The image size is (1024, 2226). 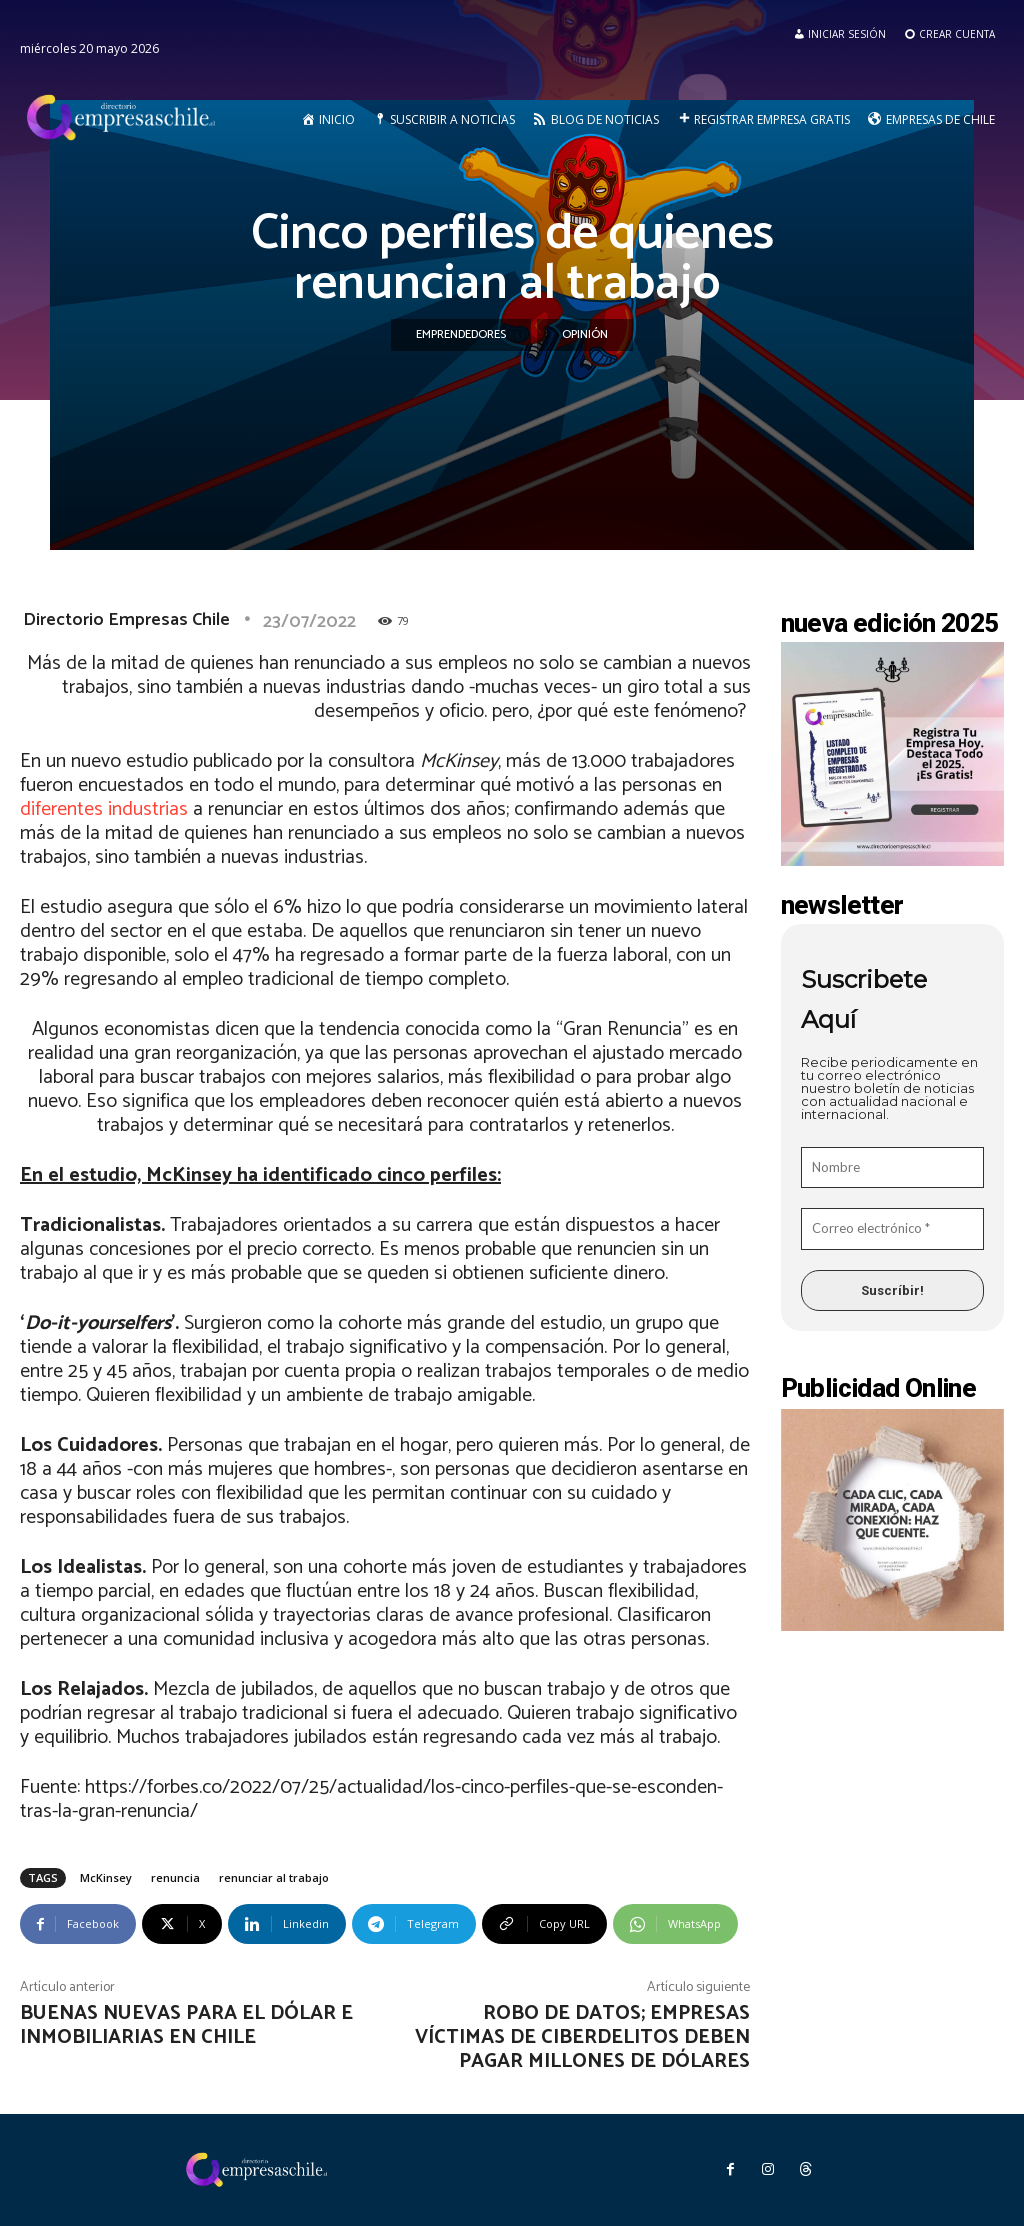 What do you see at coordinates (274, 1877) in the screenshot?
I see `renunciar al trabajo` at bounding box center [274, 1877].